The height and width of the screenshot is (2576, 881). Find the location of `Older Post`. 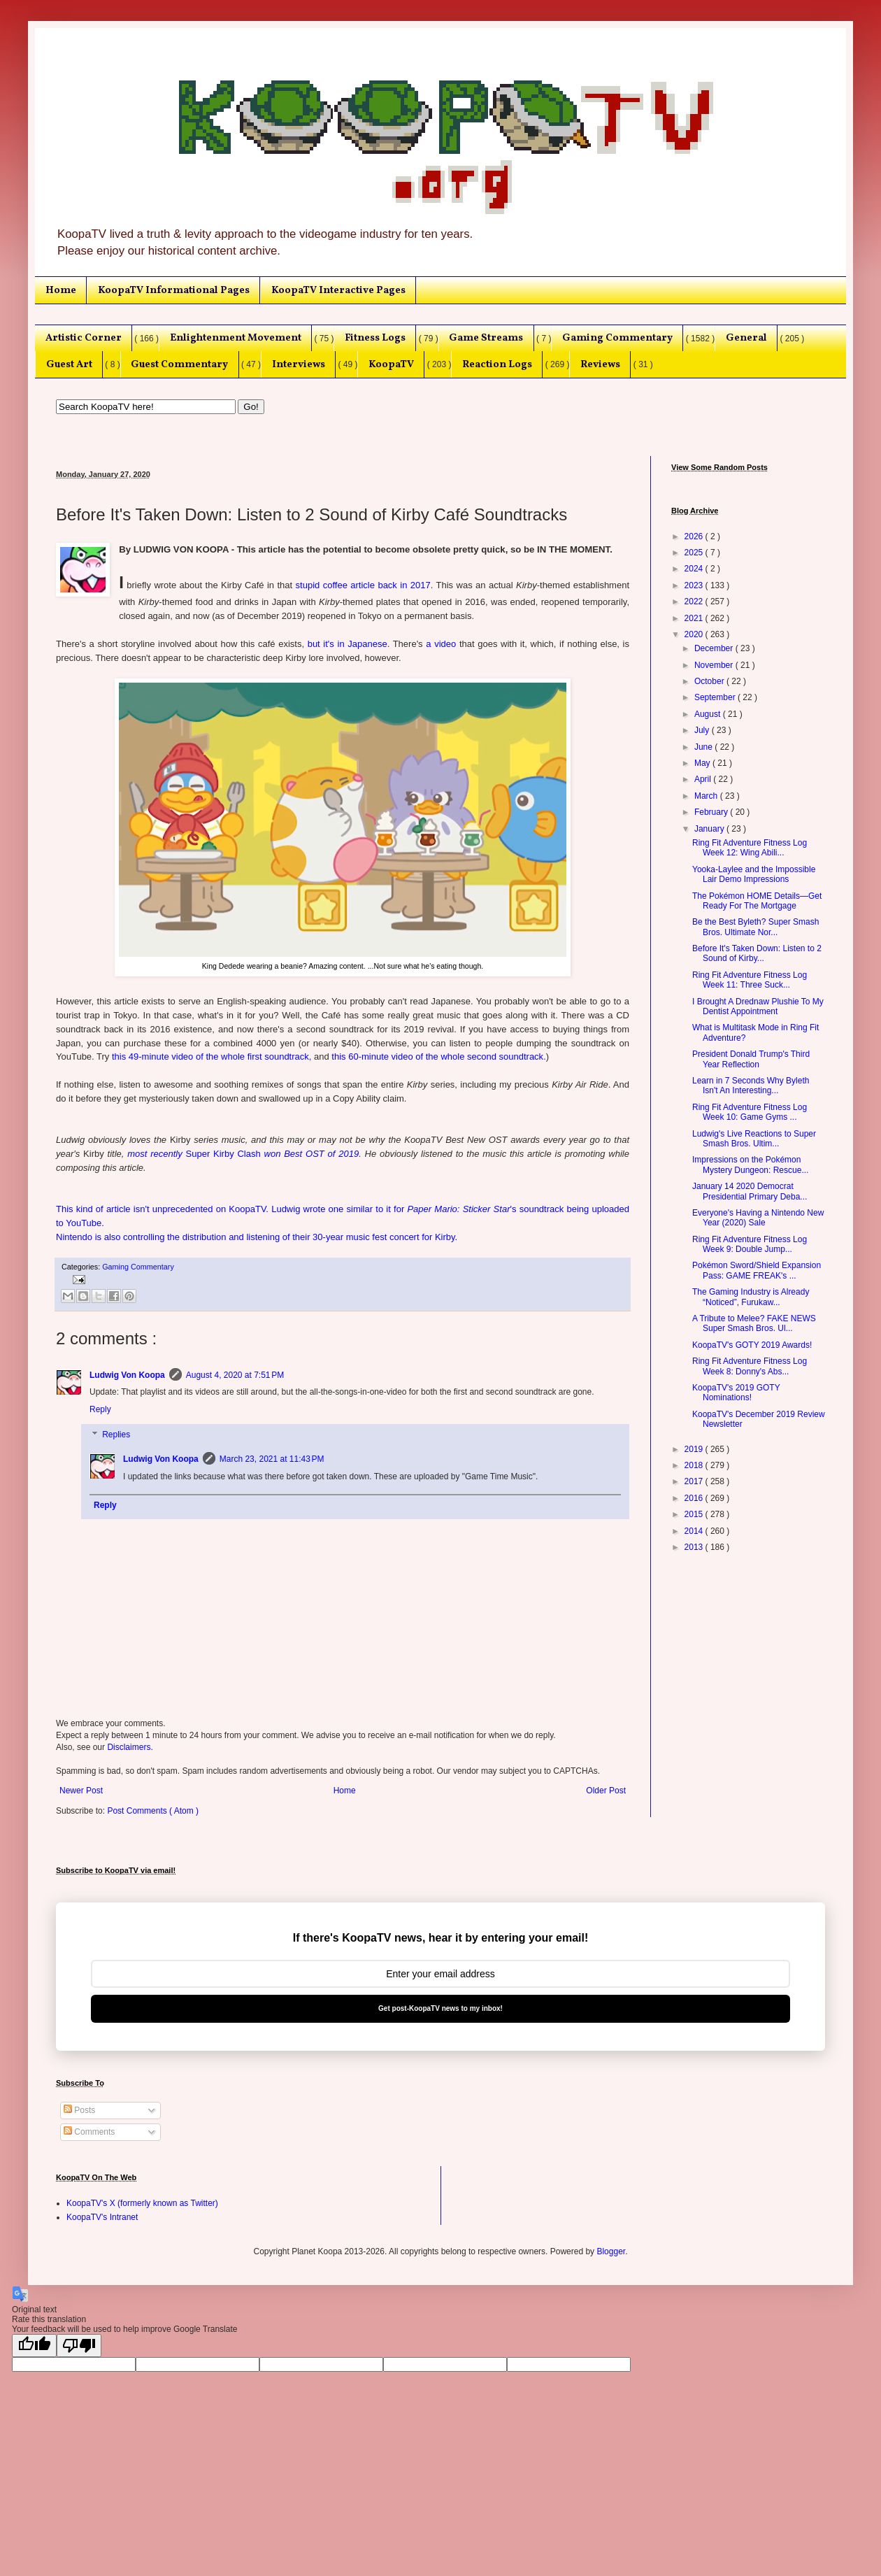

Older Post is located at coordinates (606, 1790).